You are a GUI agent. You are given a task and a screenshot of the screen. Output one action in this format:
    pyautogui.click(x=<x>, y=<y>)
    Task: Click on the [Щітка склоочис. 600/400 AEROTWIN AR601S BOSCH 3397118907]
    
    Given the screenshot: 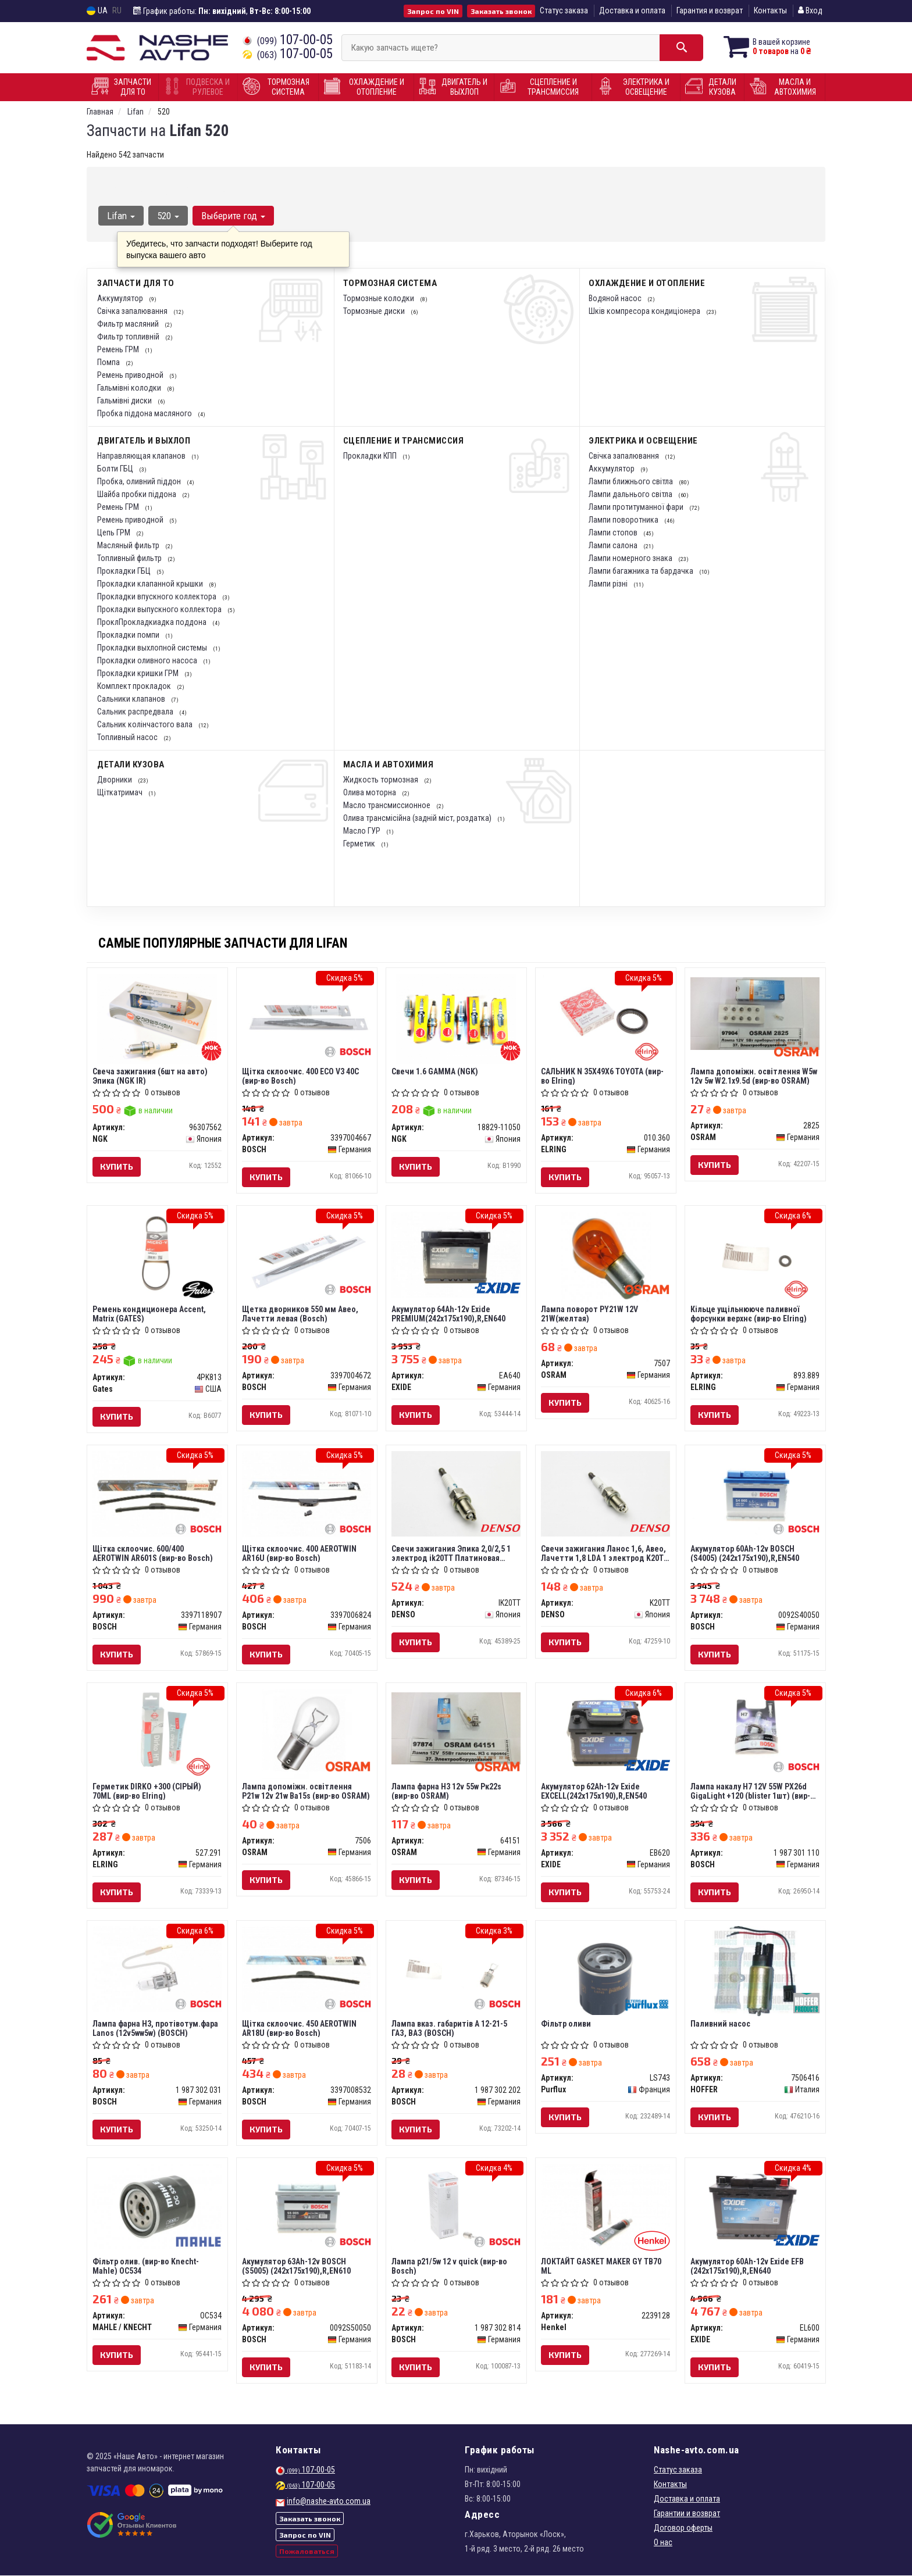 What is the action you would take?
    pyautogui.click(x=157, y=1493)
    